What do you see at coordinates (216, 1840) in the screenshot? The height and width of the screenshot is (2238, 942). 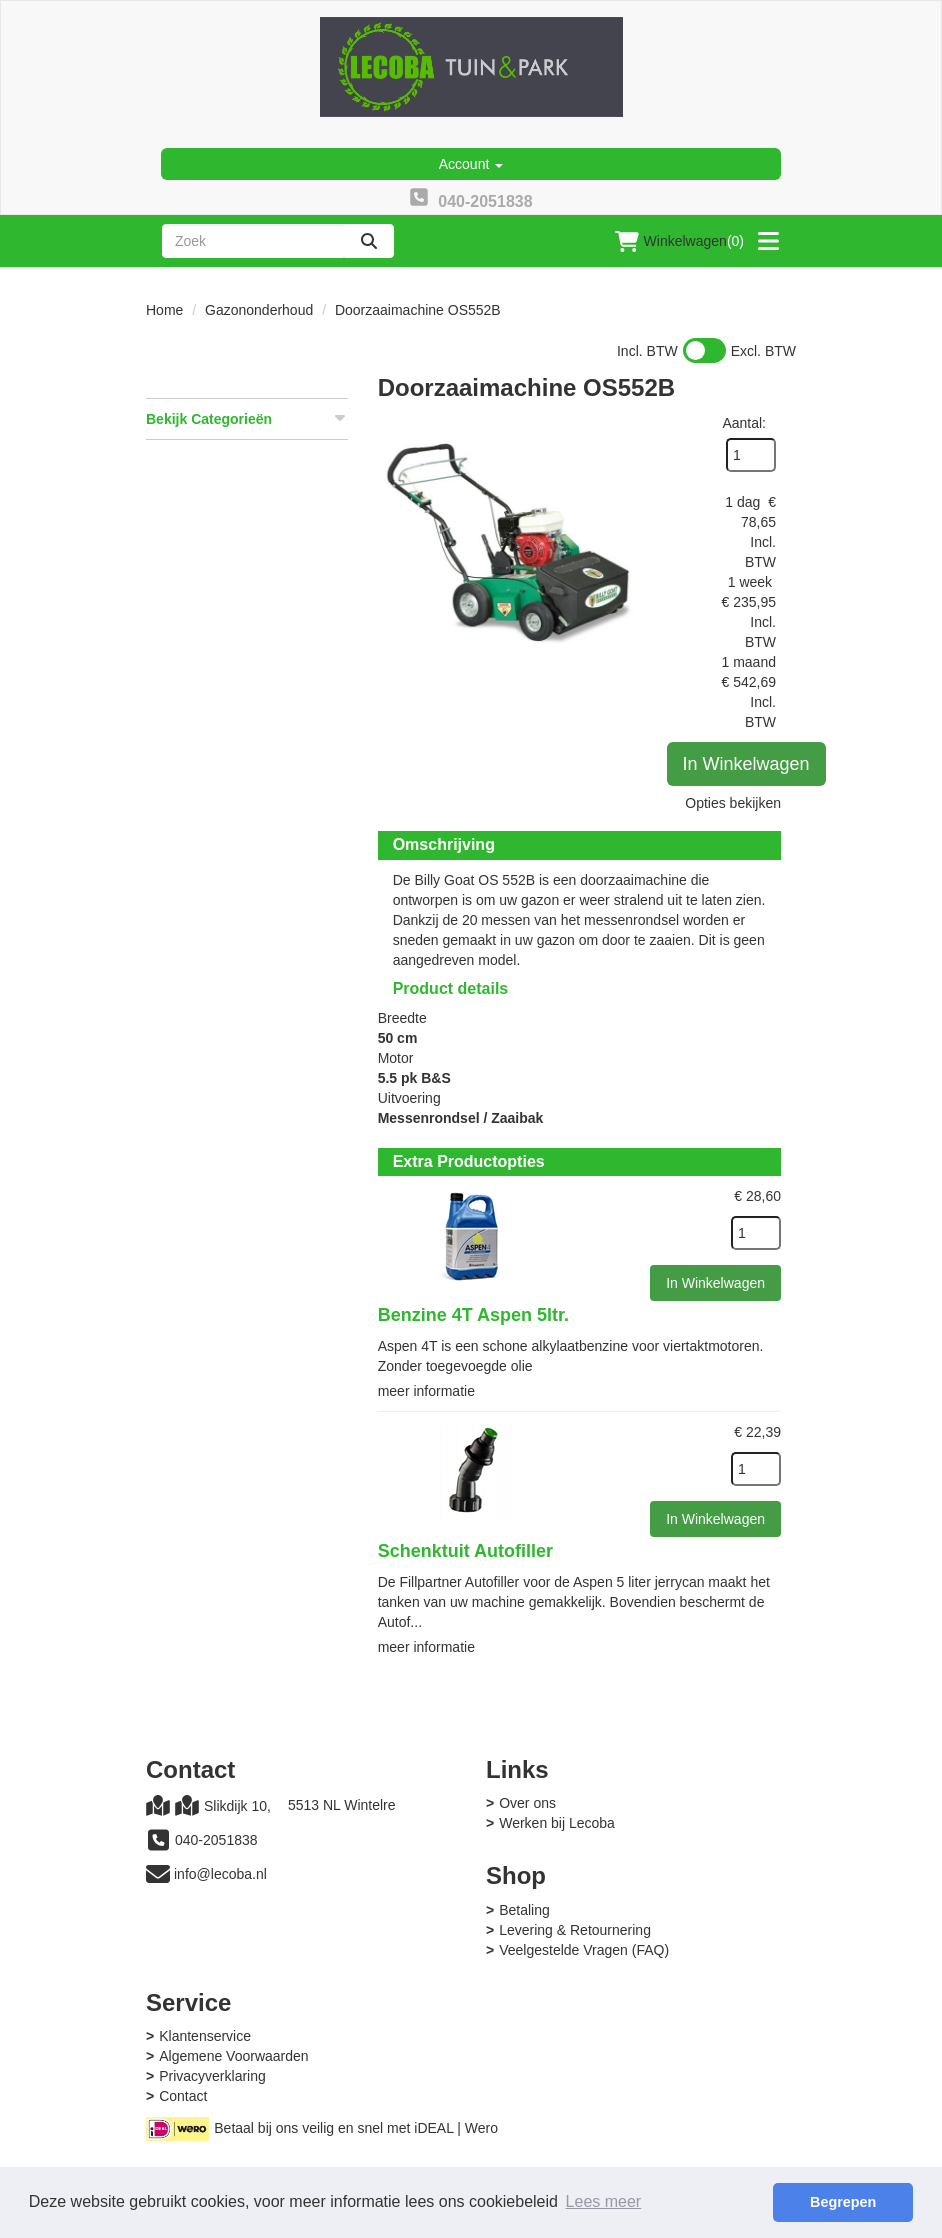 I see `040-2051838 [bel ons: 040-2051838]` at bounding box center [216, 1840].